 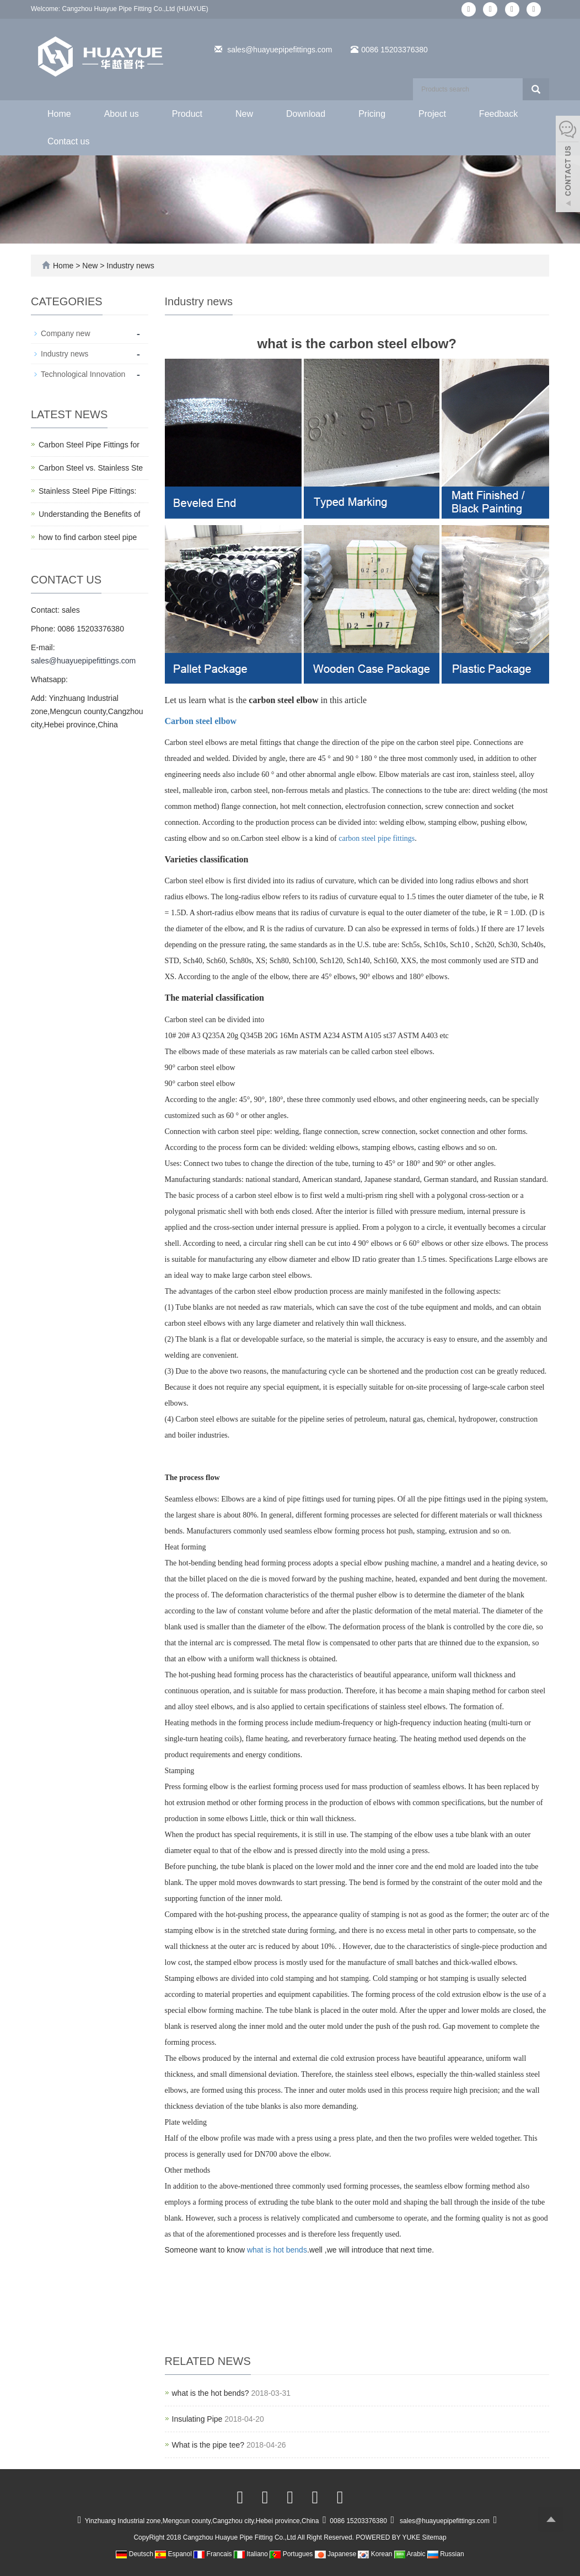 What do you see at coordinates (59, 113) in the screenshot?
I see `Home` at bounding box center [59, 113].